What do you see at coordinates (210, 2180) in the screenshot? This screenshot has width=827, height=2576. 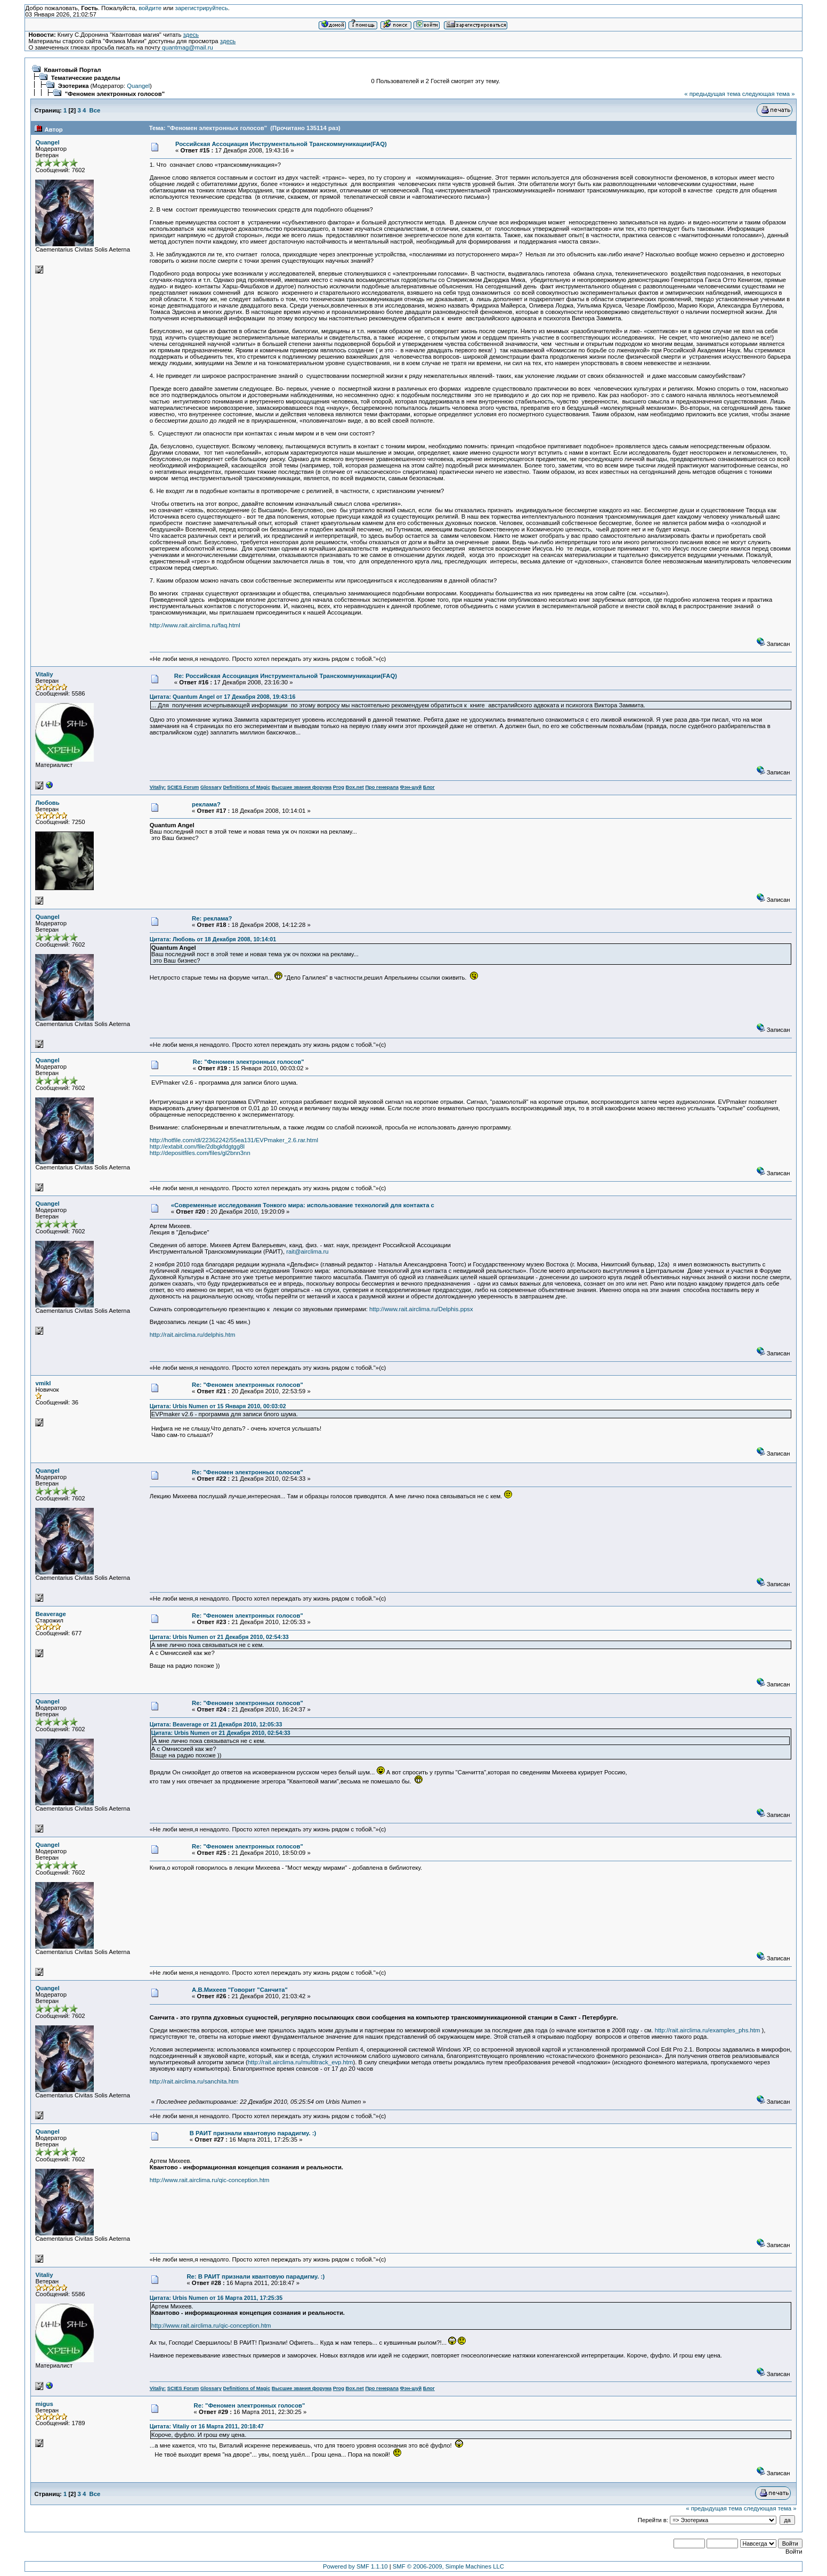 I see `http://www.rait.airclima.ru/qic-conception.htm` at bounding box center [210, 2180].